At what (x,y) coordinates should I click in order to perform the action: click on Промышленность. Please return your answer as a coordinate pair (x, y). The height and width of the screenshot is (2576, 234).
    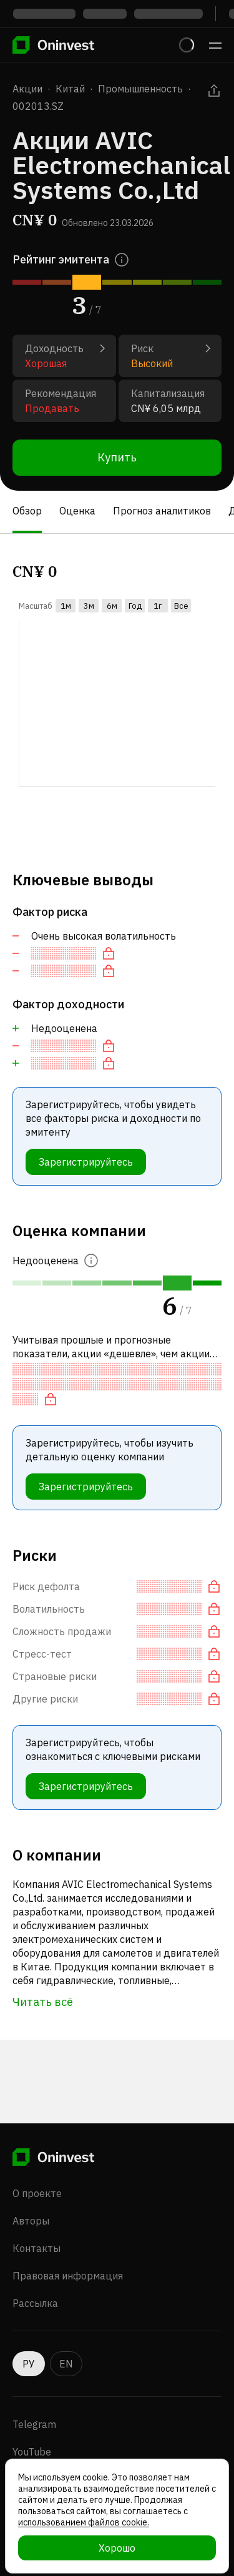
    Looking at the image, I should click on (140, 88).